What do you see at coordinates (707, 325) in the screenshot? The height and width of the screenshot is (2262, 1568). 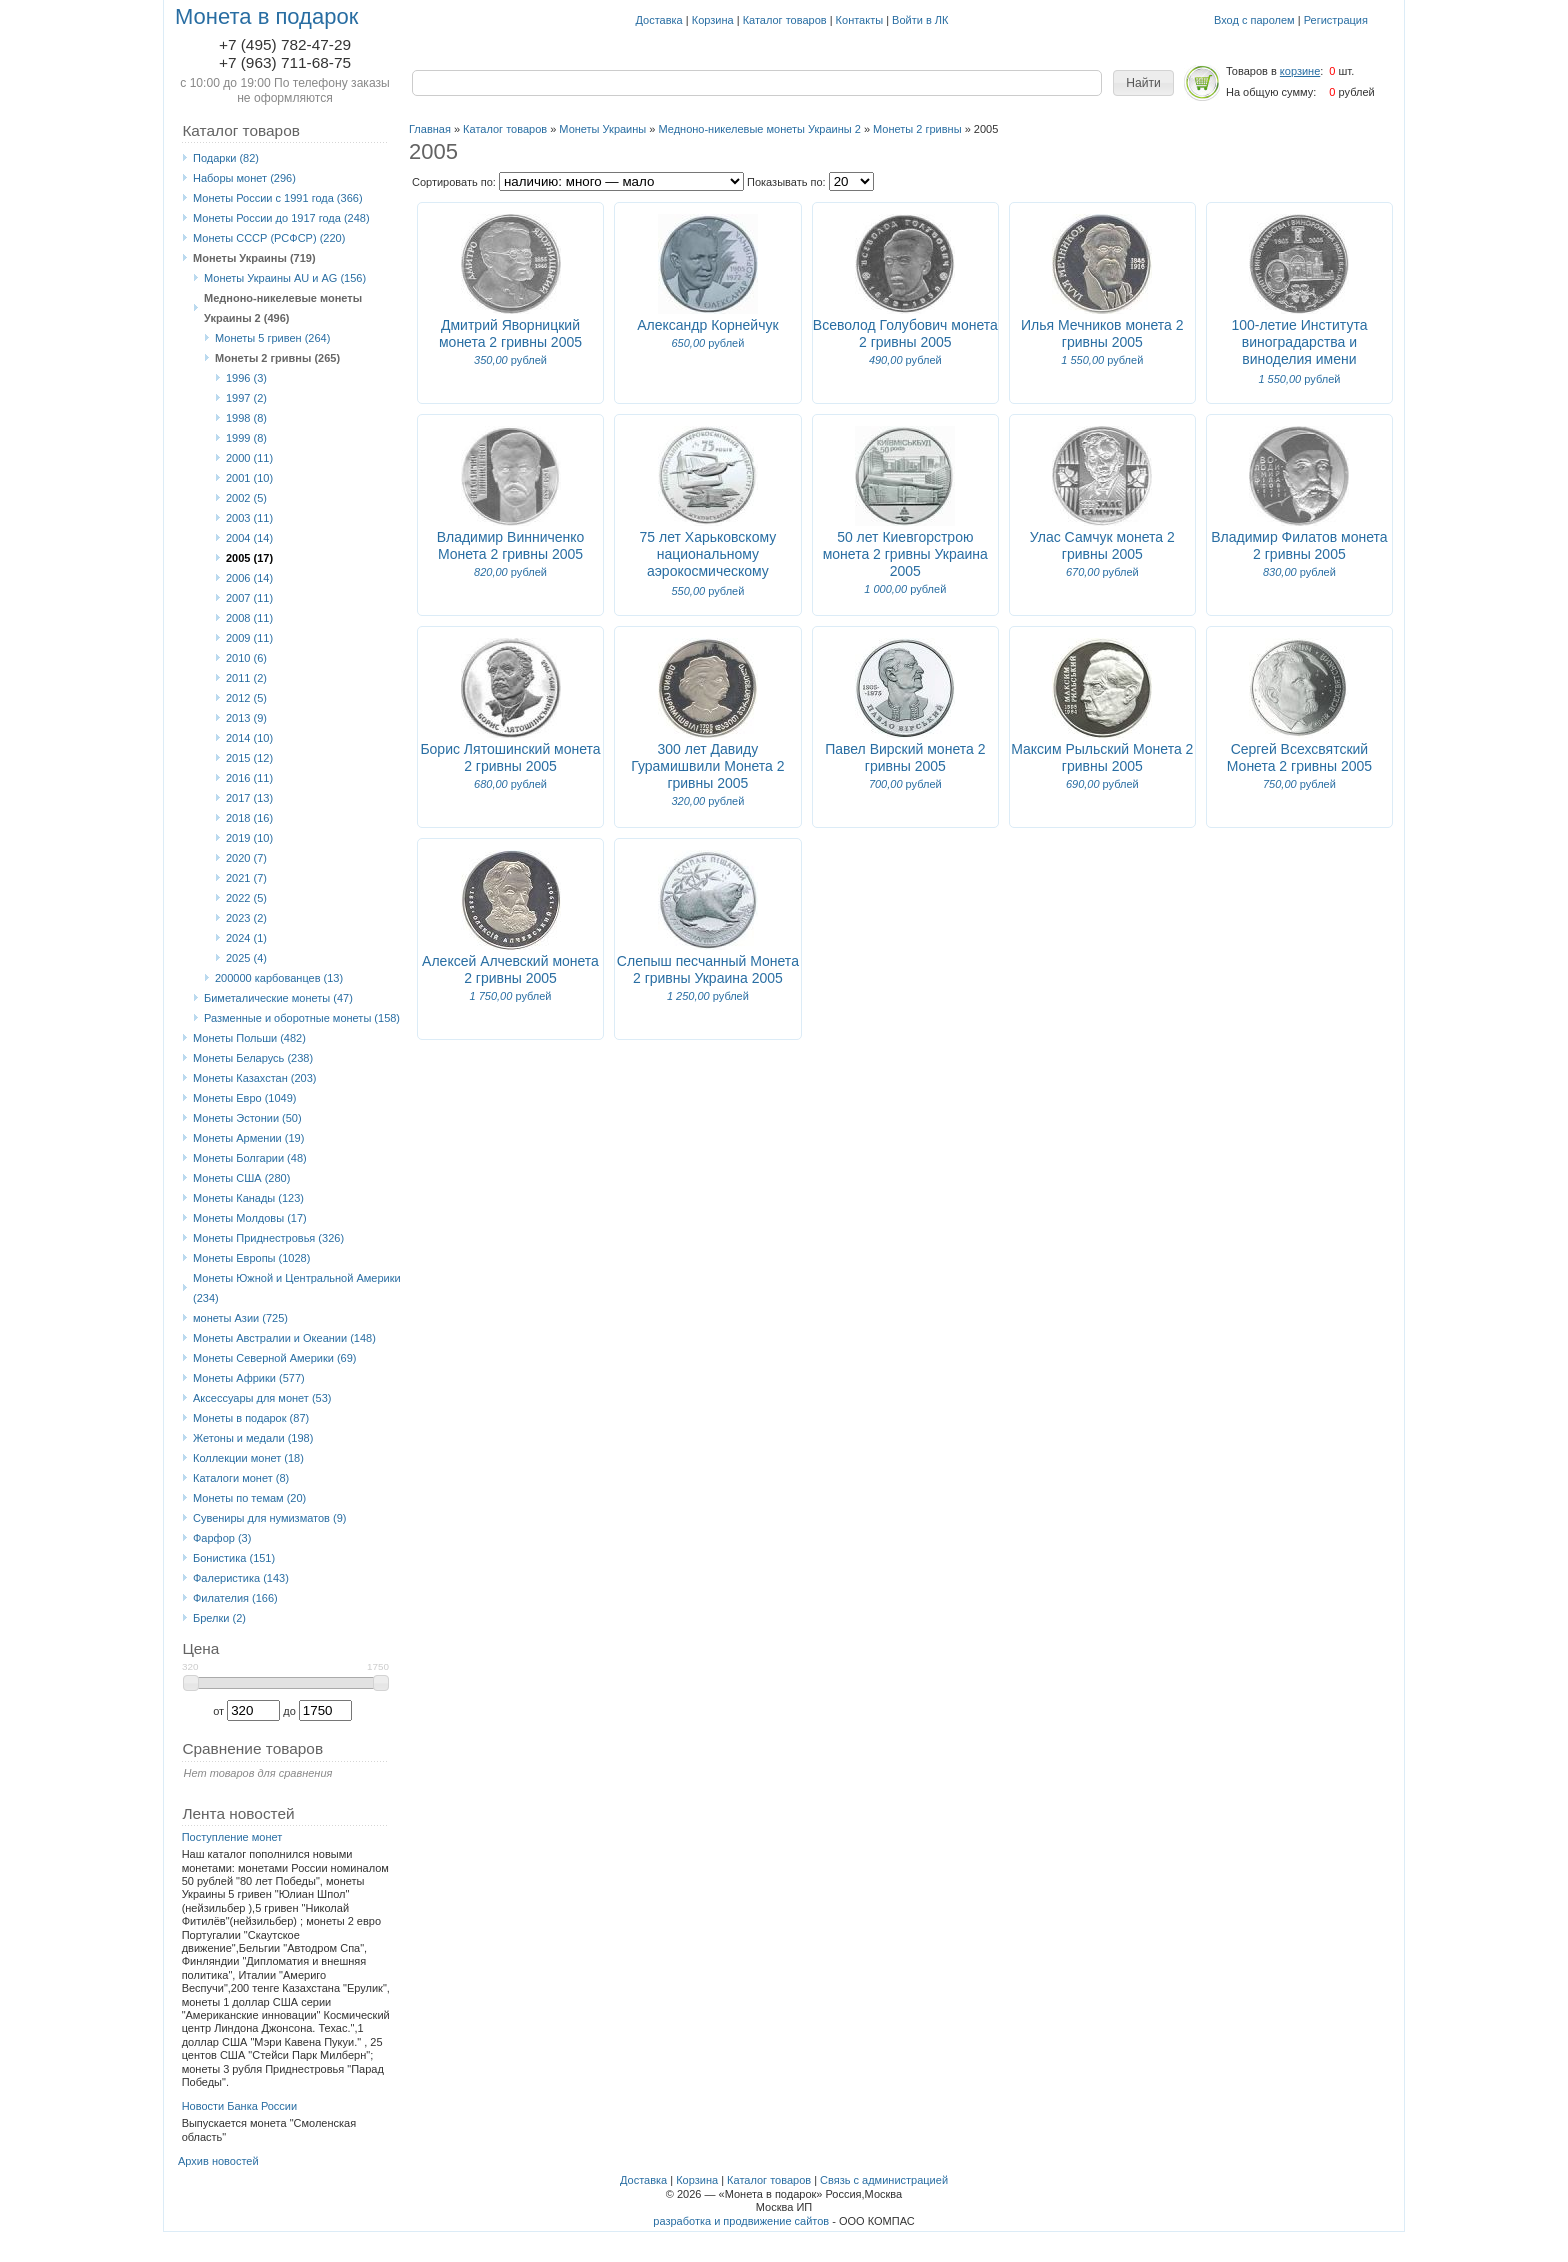 I see `Александр Корнейчук` at bounding box center [707, 325].